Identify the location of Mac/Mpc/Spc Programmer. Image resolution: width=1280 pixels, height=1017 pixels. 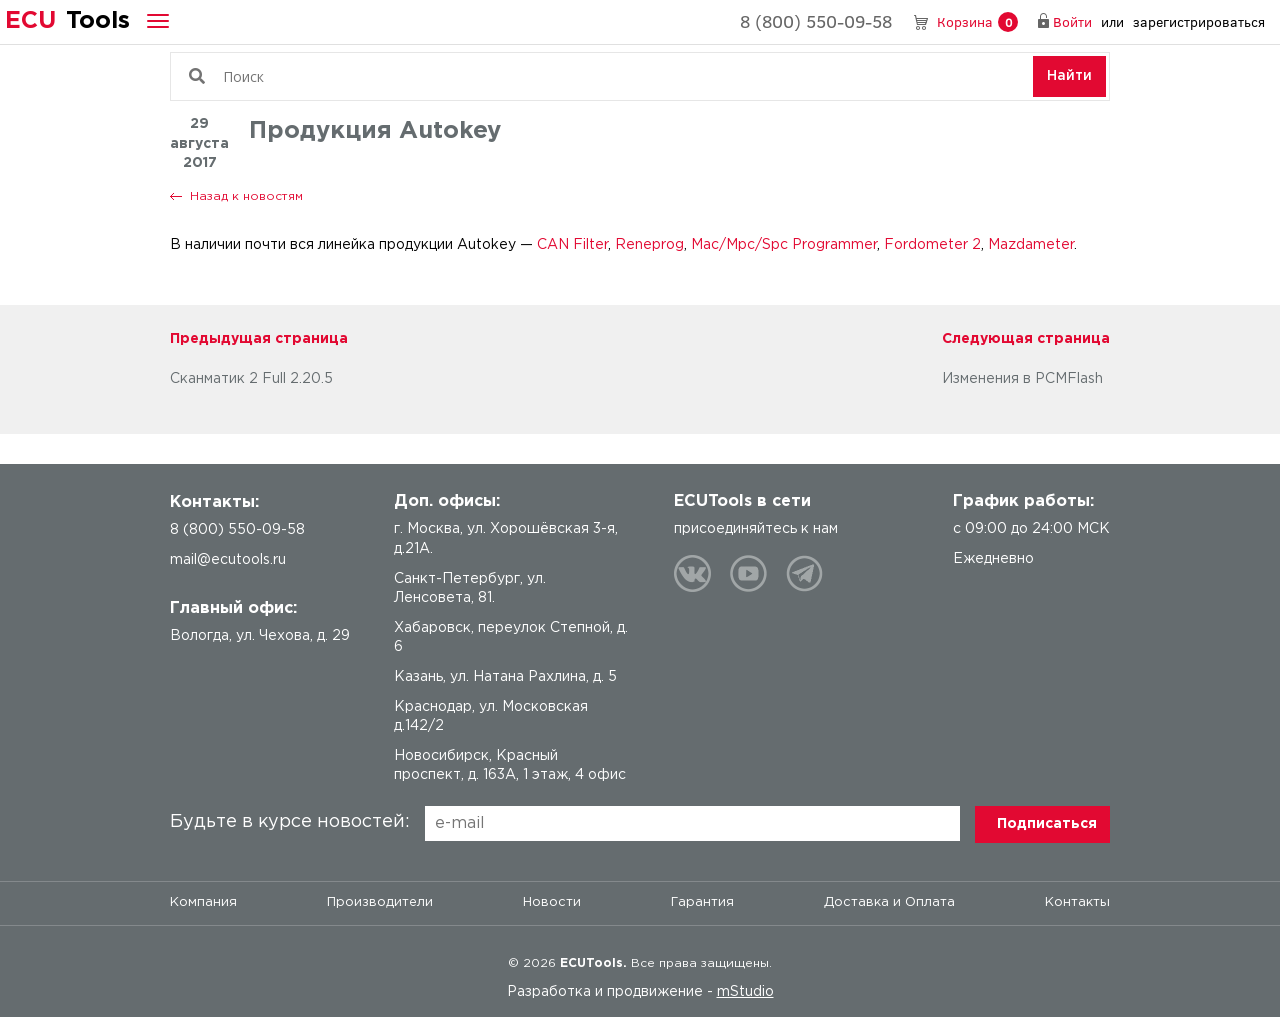
(782, 245).